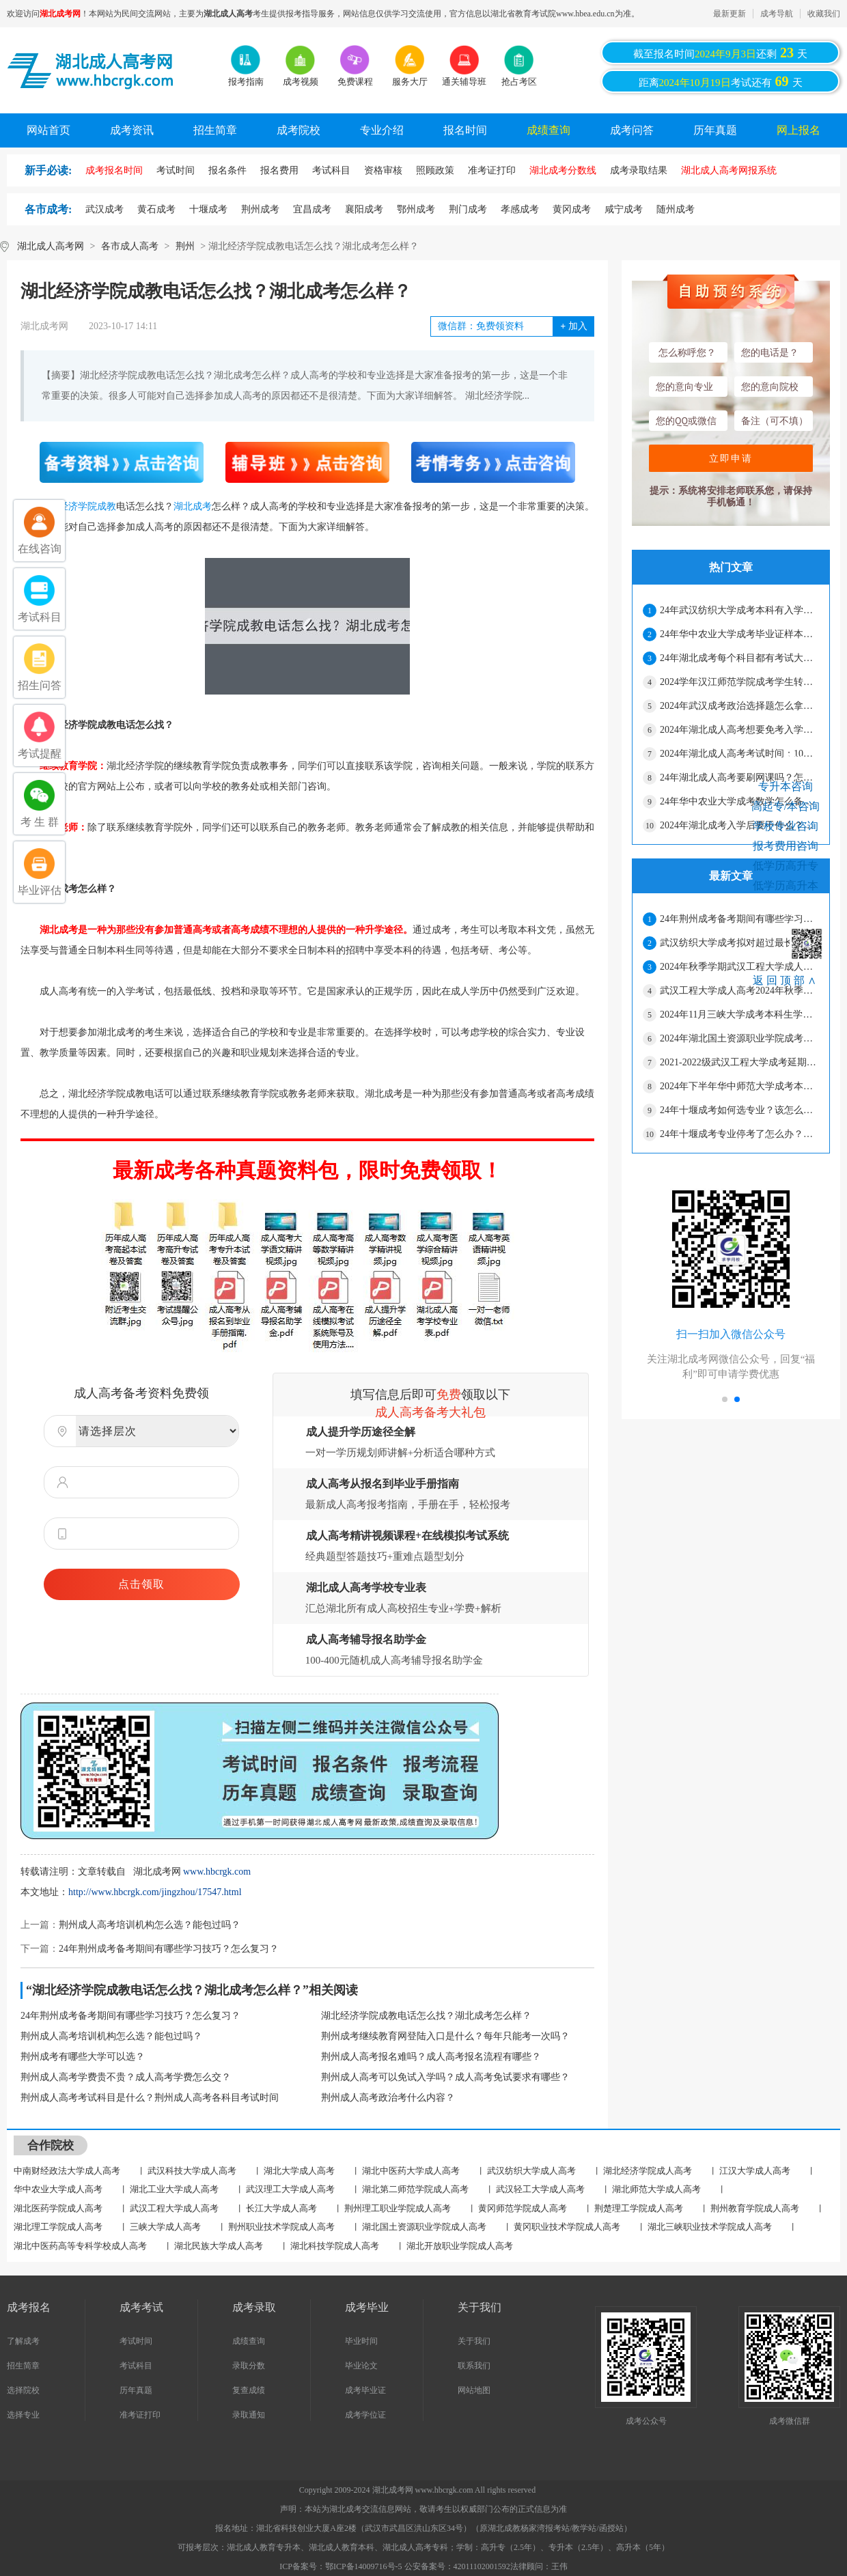  Describe the element at coordinates (632, 130) in the screenshot. I see `成考问答` at that location.